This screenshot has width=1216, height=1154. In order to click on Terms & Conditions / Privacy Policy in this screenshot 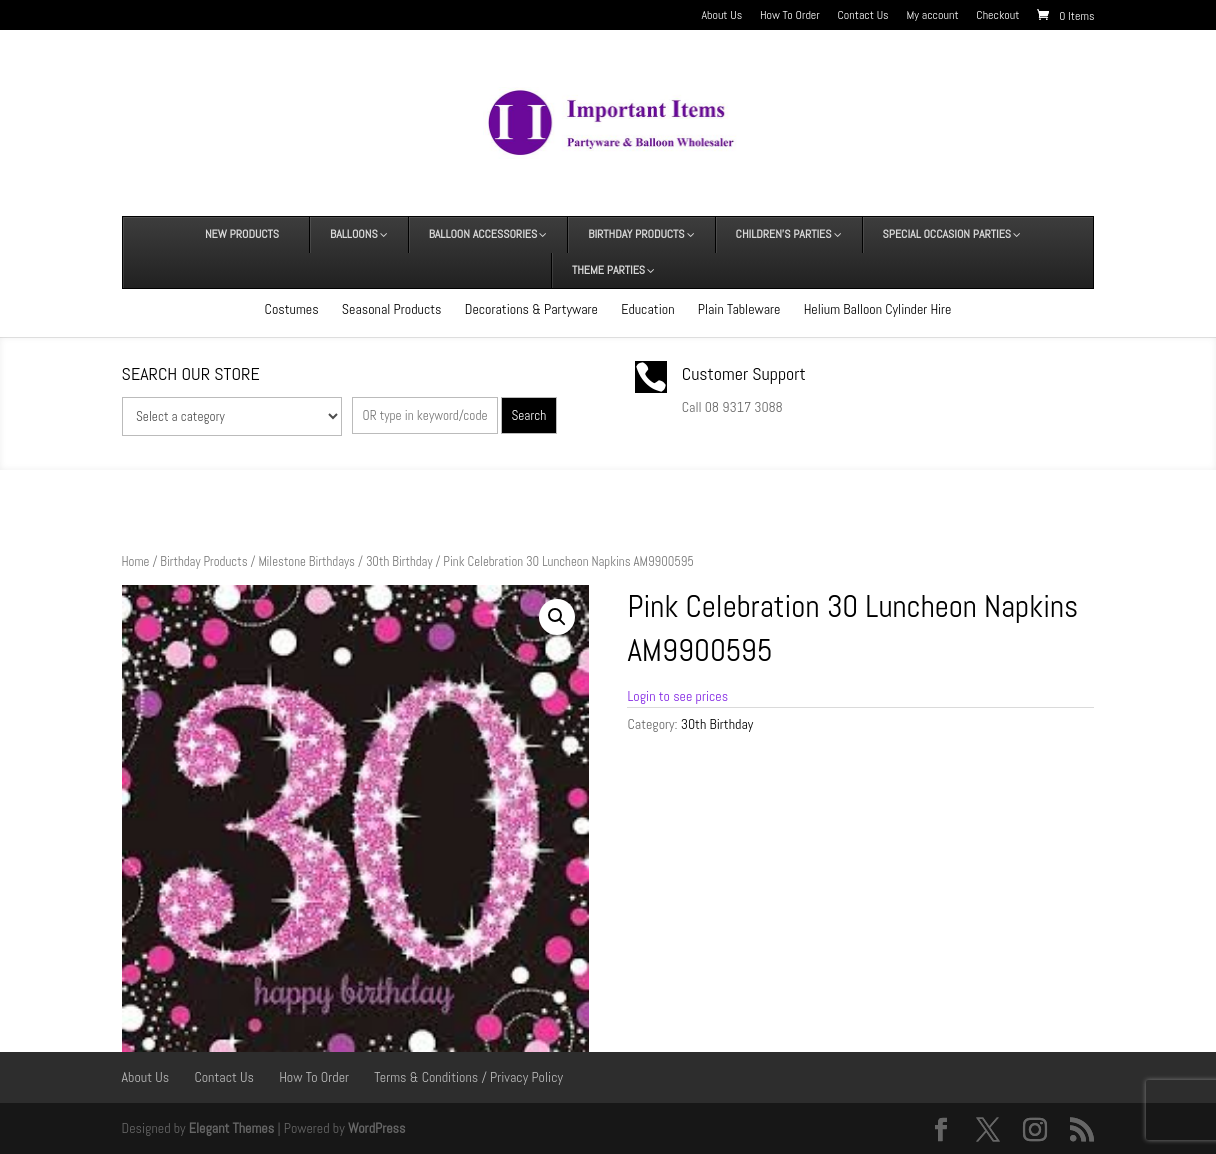, I will do `click(468, 1077)`.